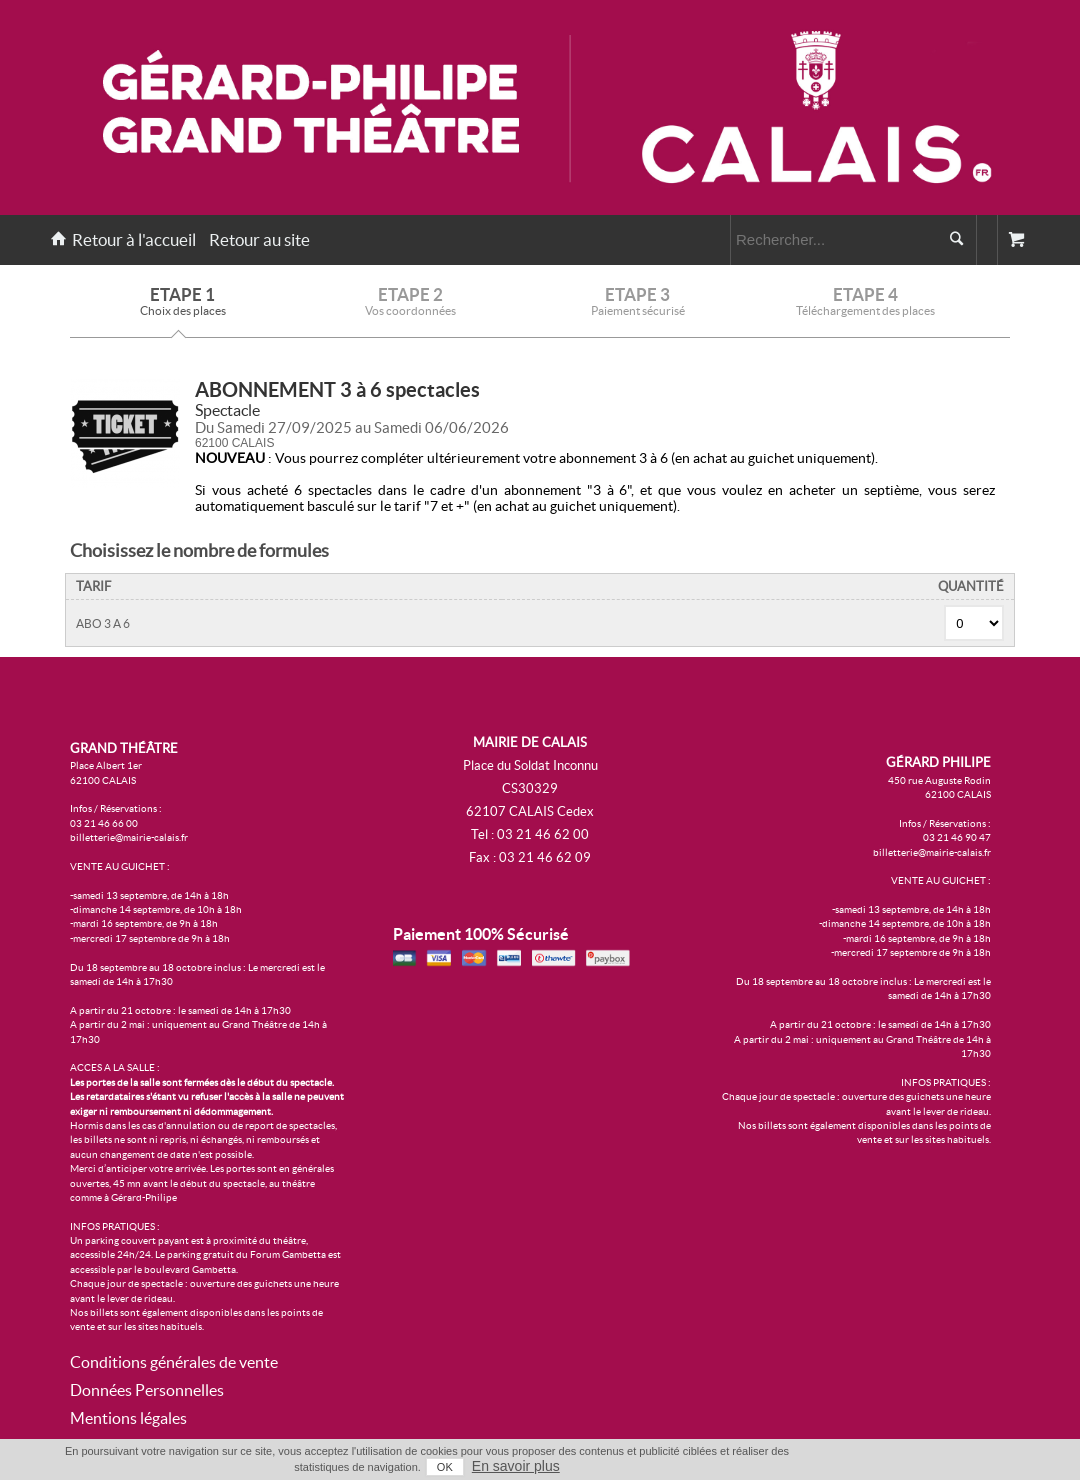  Describe the element at coordinates (516, 1466) in the screenshot. I see `En savoir plus` at that location.